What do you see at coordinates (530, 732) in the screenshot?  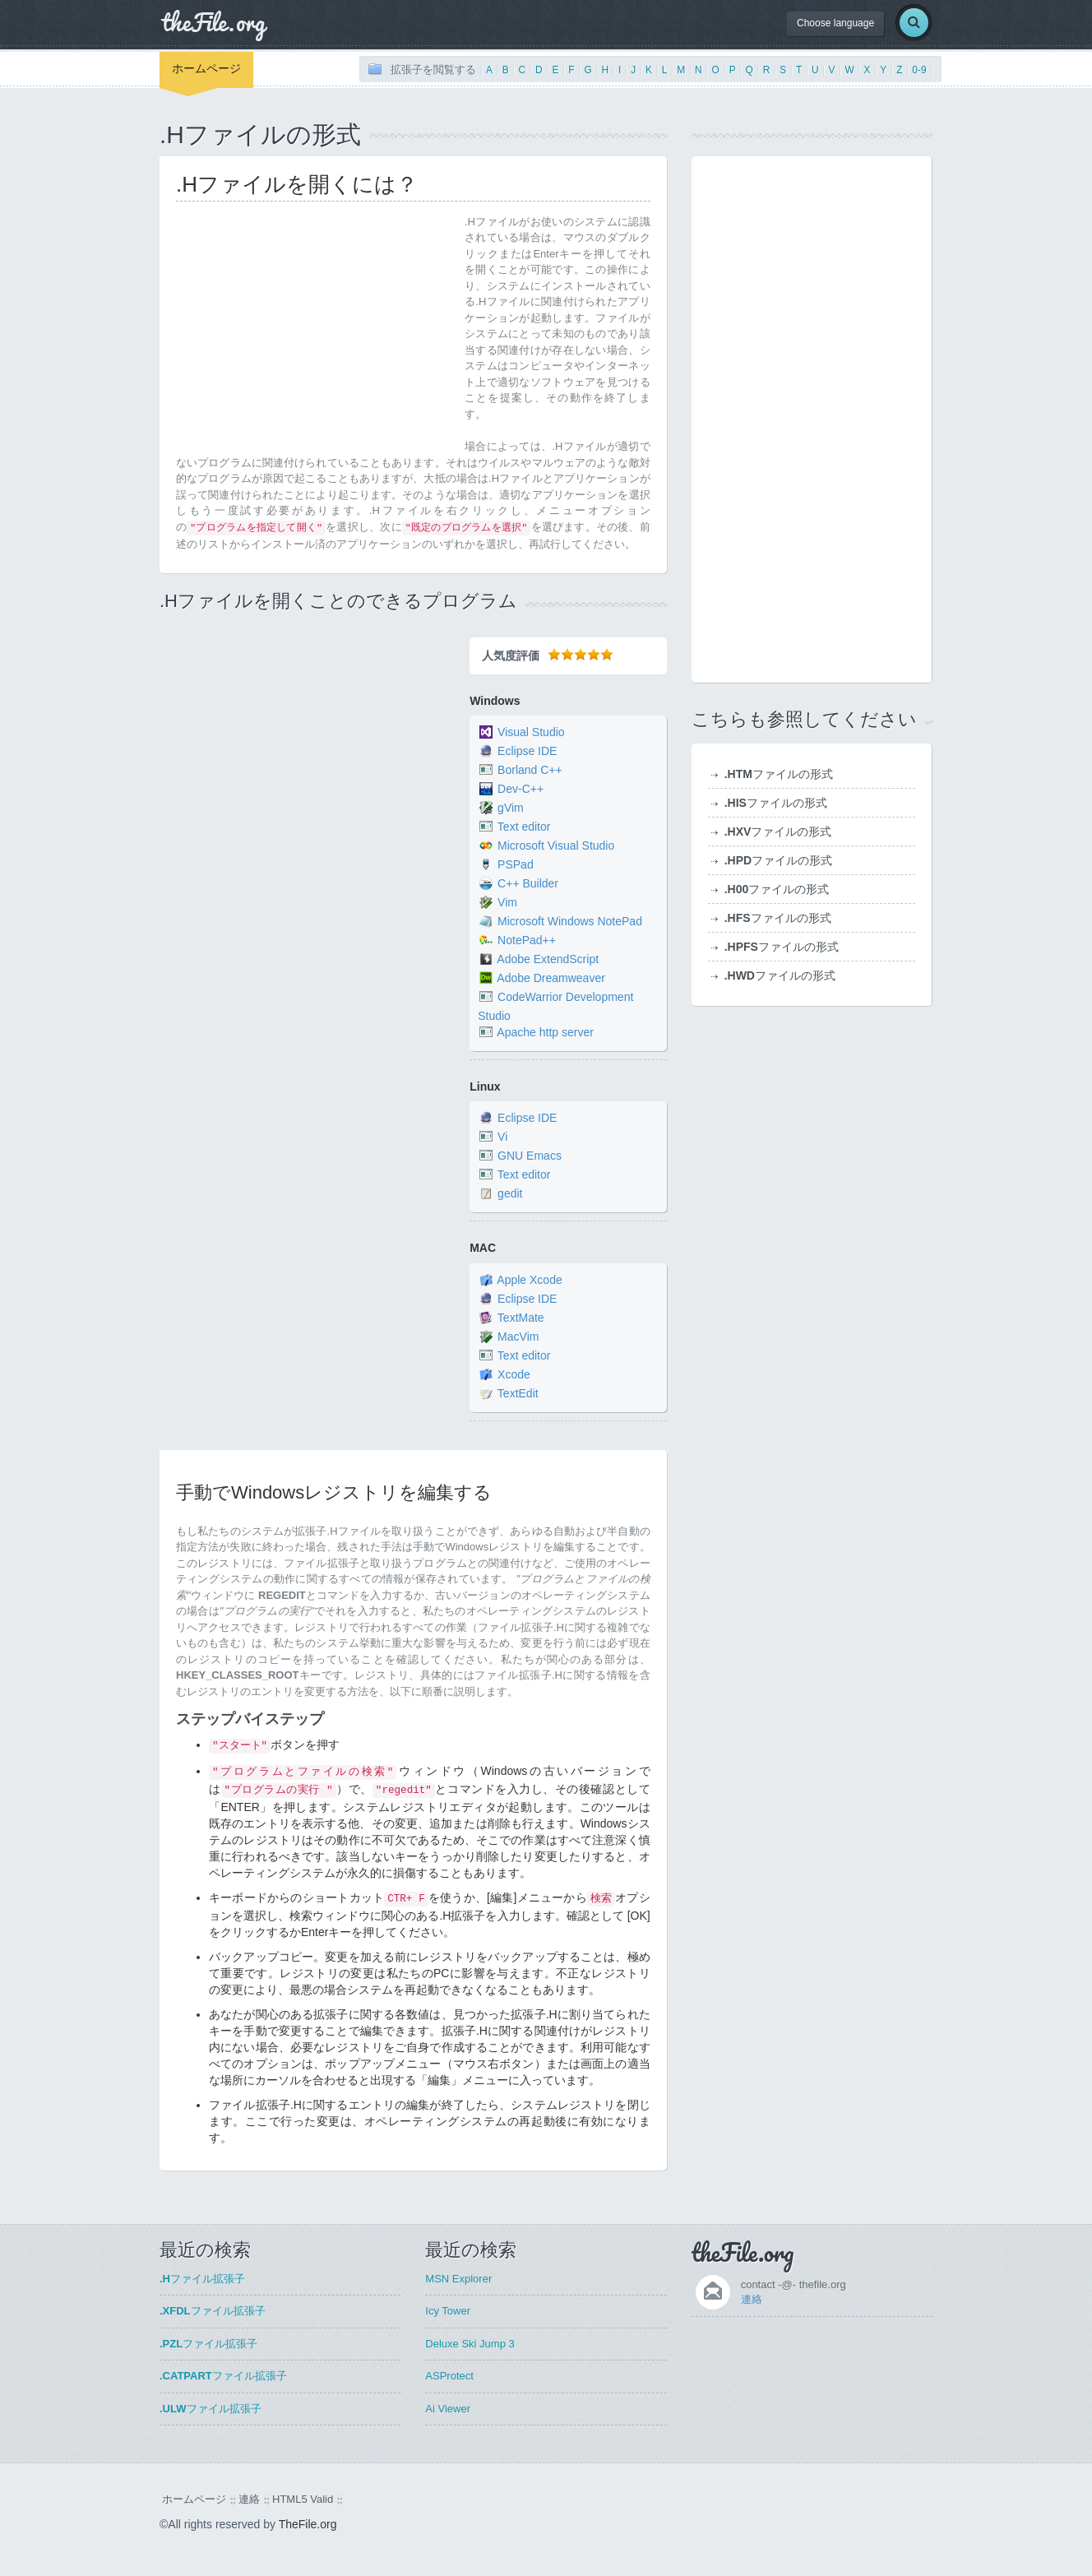 I see `Visual Studio` at bounding box center [530, 732].